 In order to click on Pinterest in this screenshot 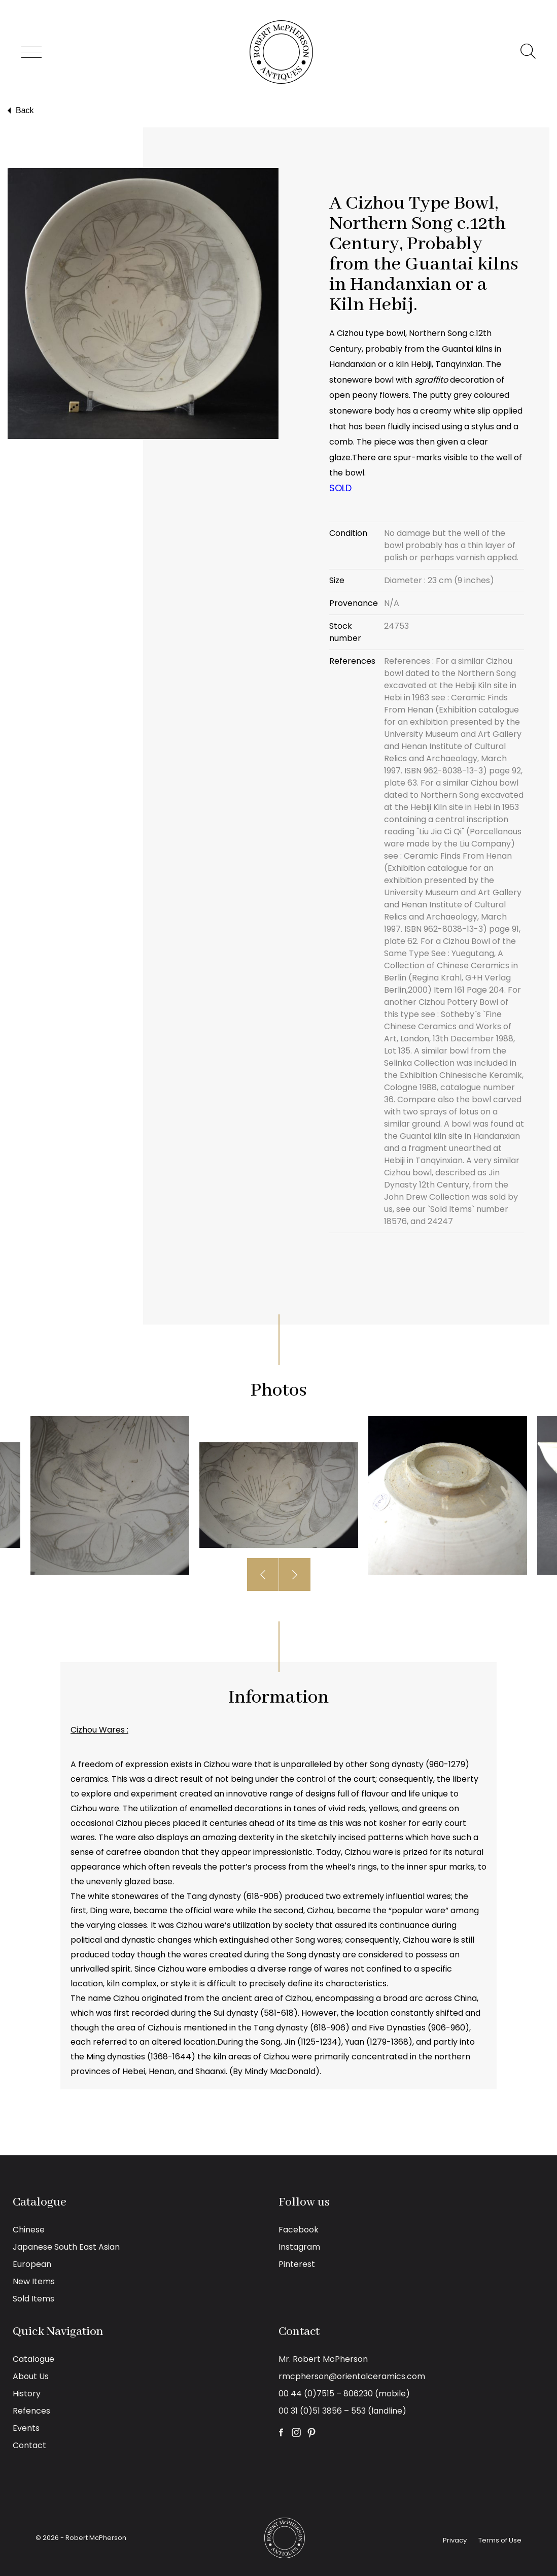, I will do `click(296, 2264)`.